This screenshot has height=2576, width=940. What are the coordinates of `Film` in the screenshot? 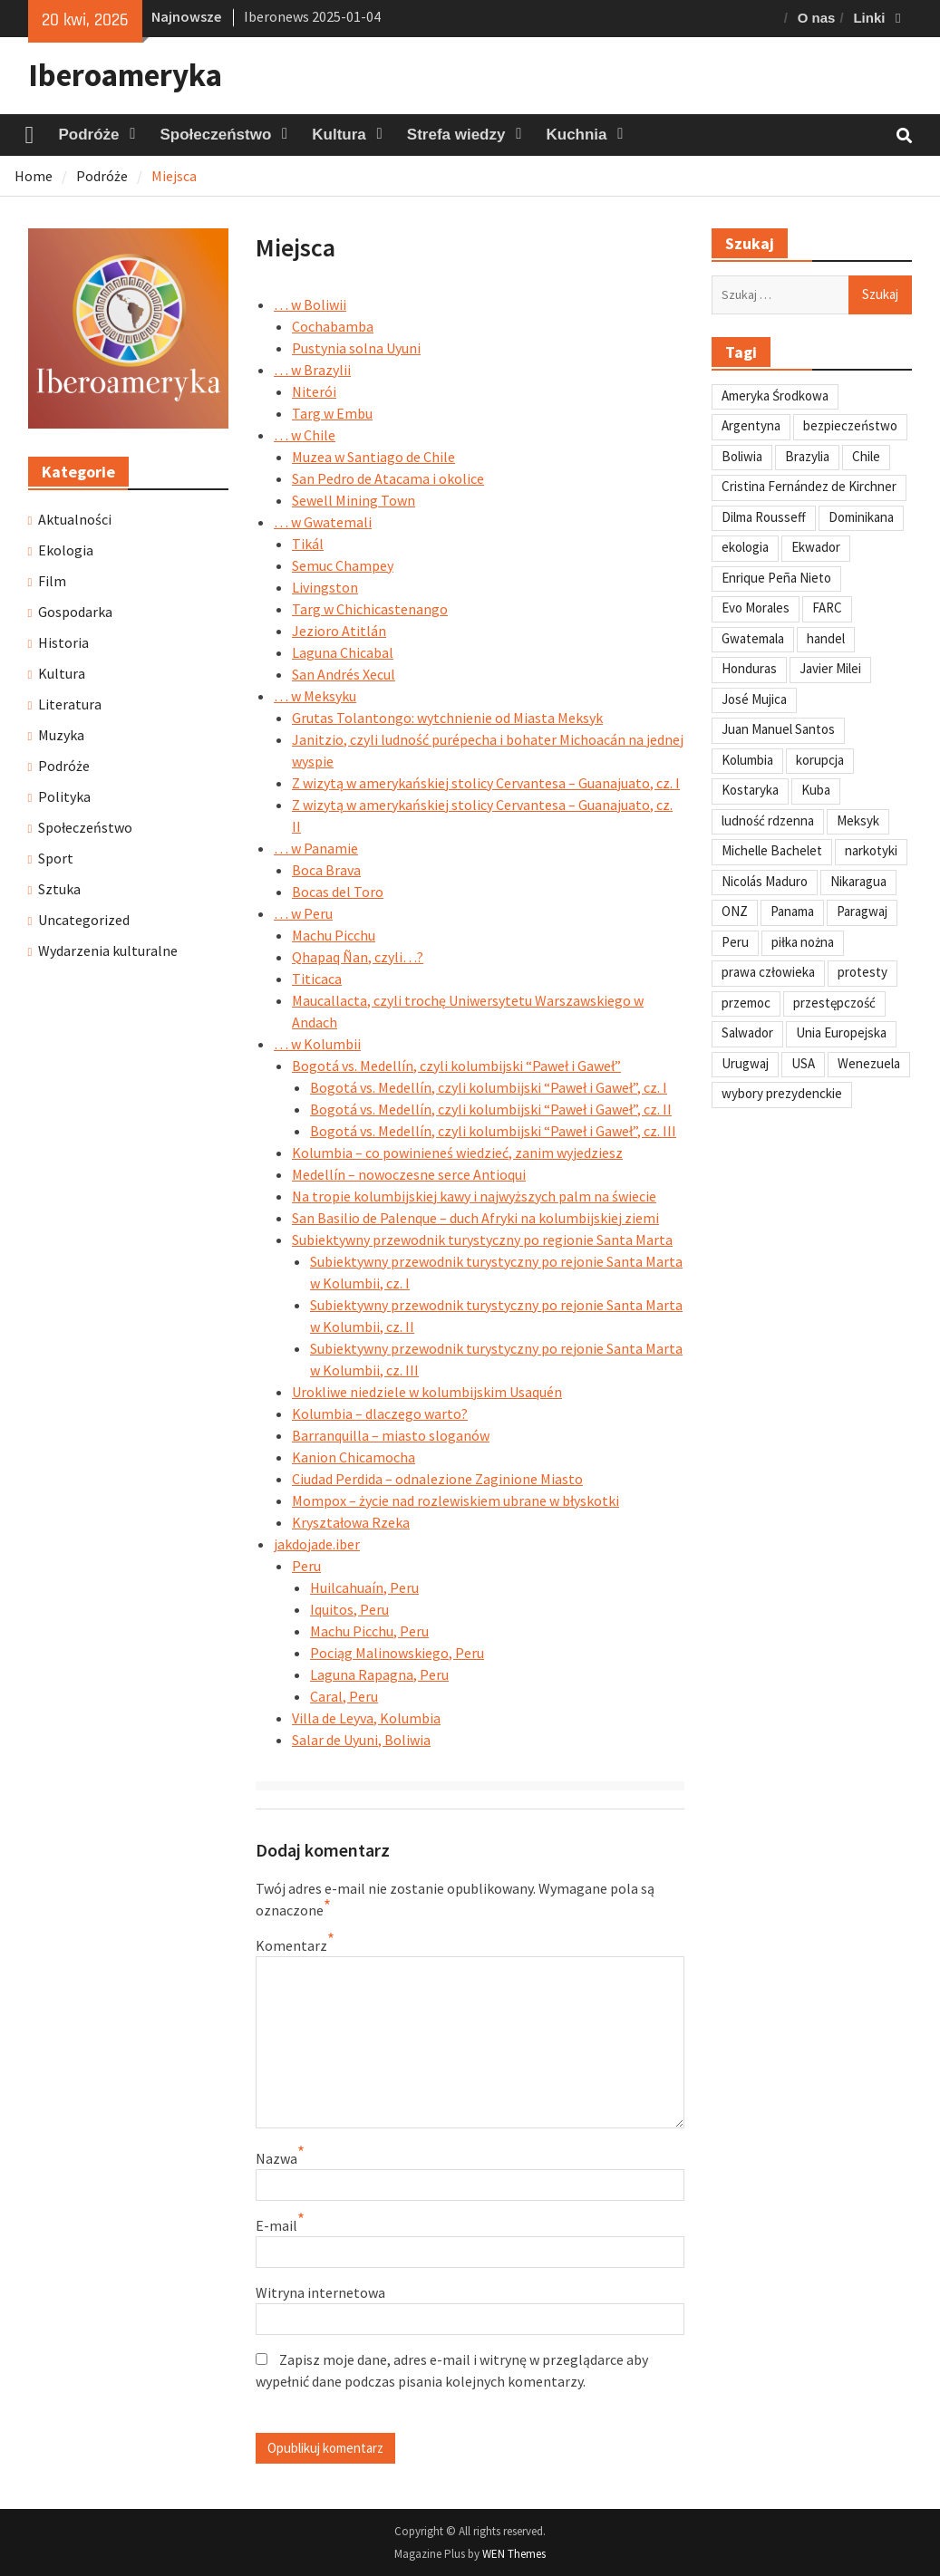 It's located at (52, 581).